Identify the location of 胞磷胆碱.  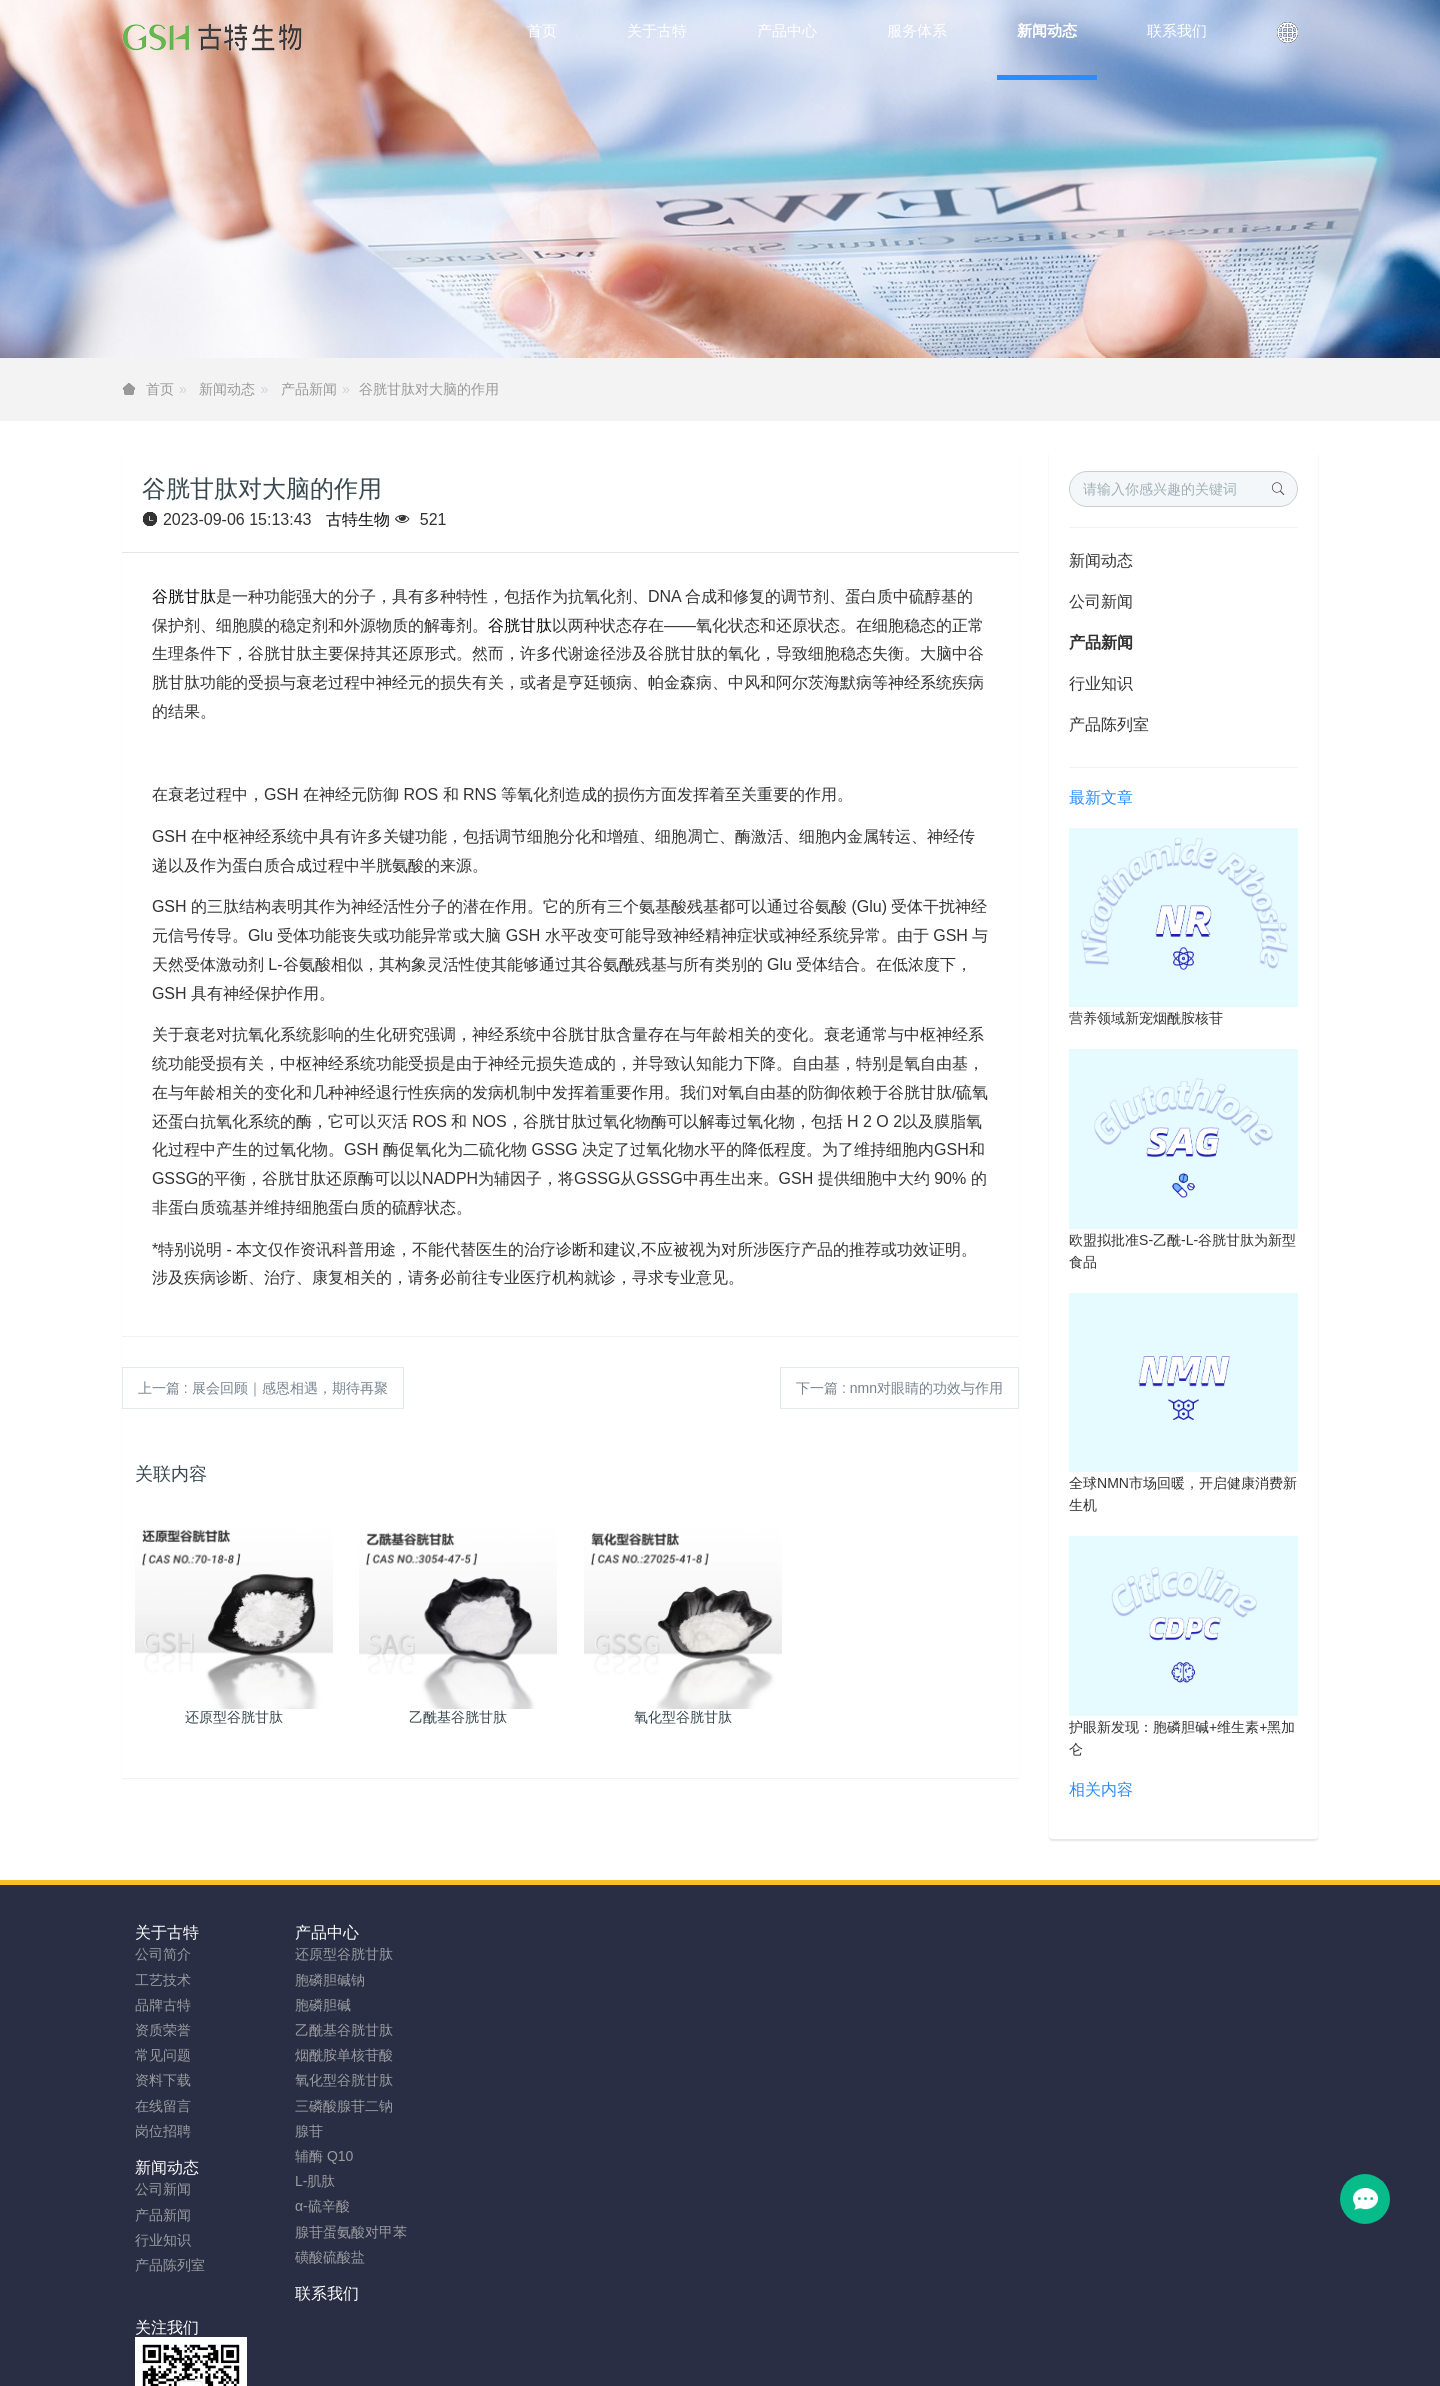
(313, 2005).